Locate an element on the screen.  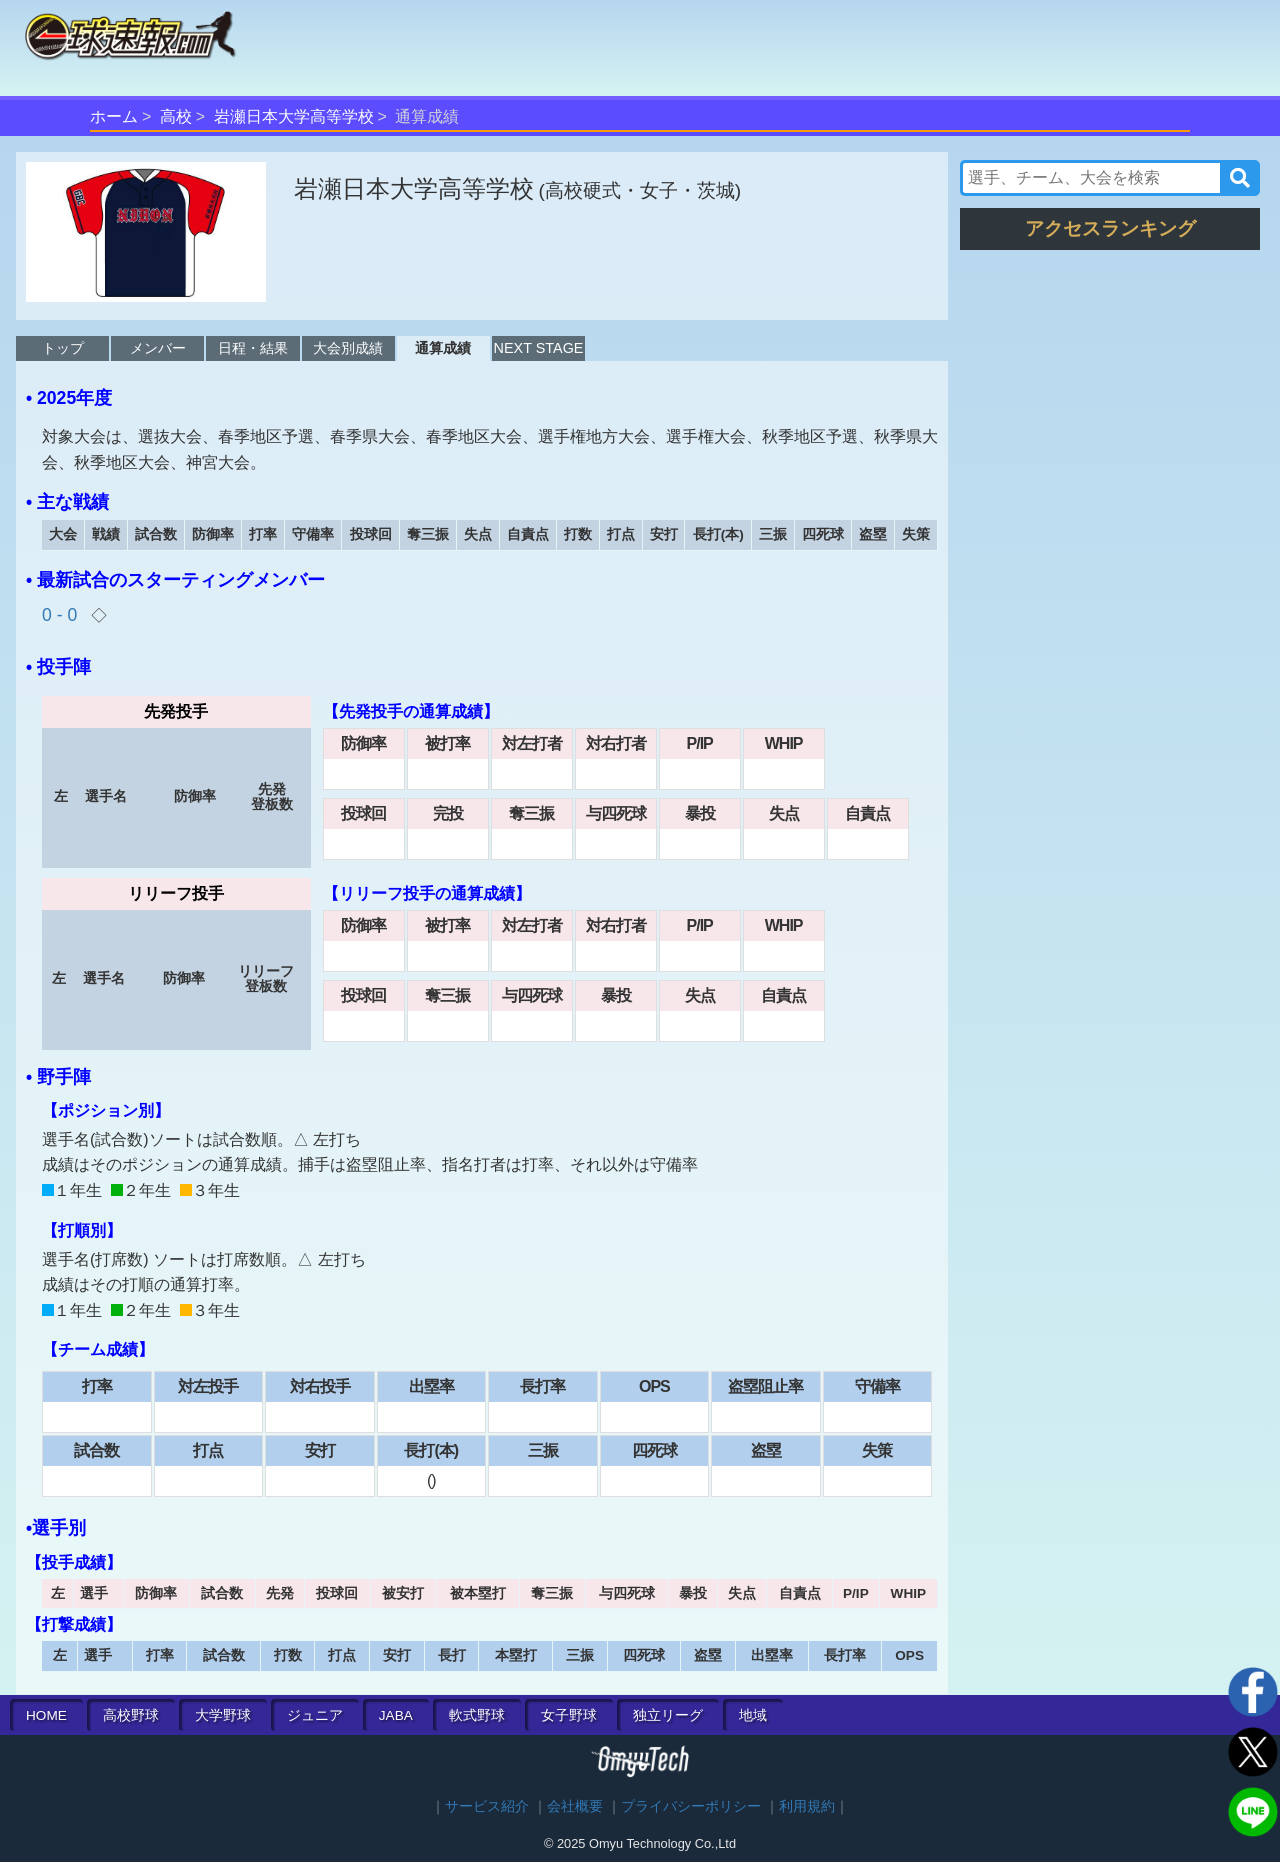
利用規約 is located at coordinates (807, 1806).